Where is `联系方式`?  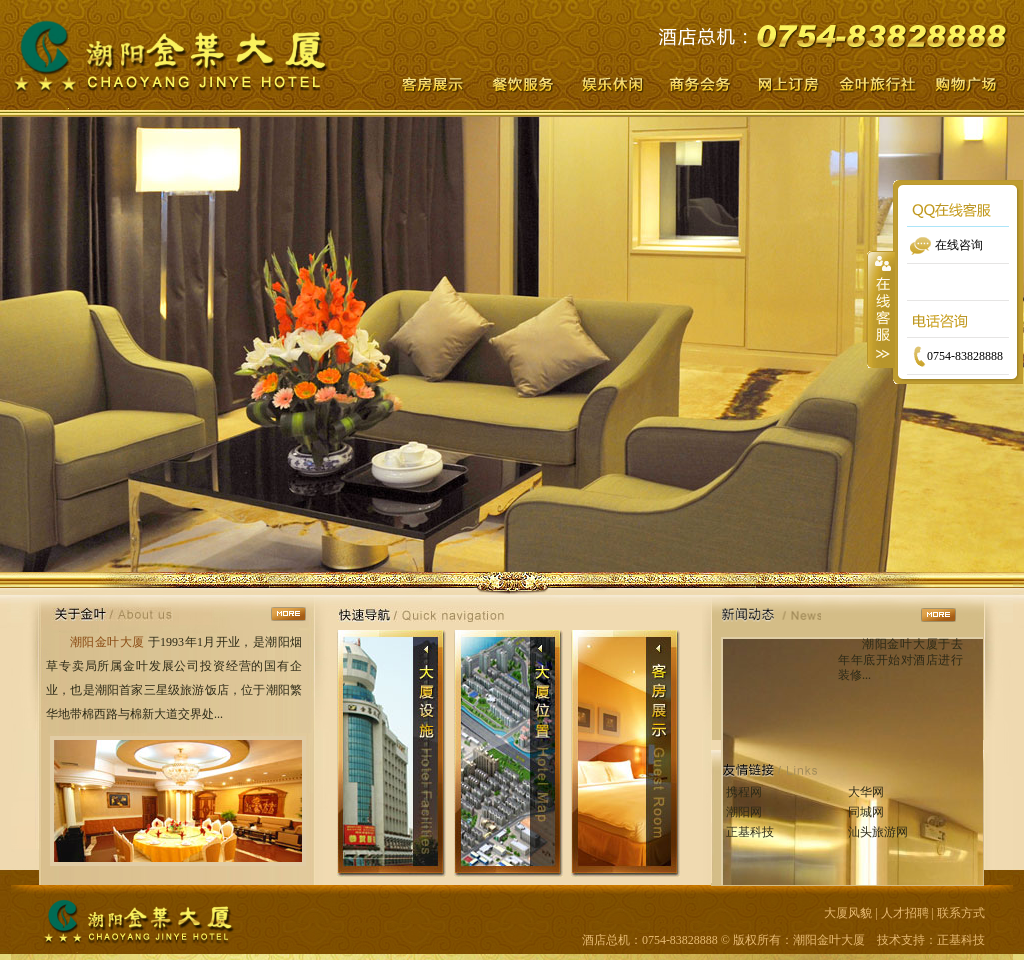
联系方式 is located at coordinates (961, 913).